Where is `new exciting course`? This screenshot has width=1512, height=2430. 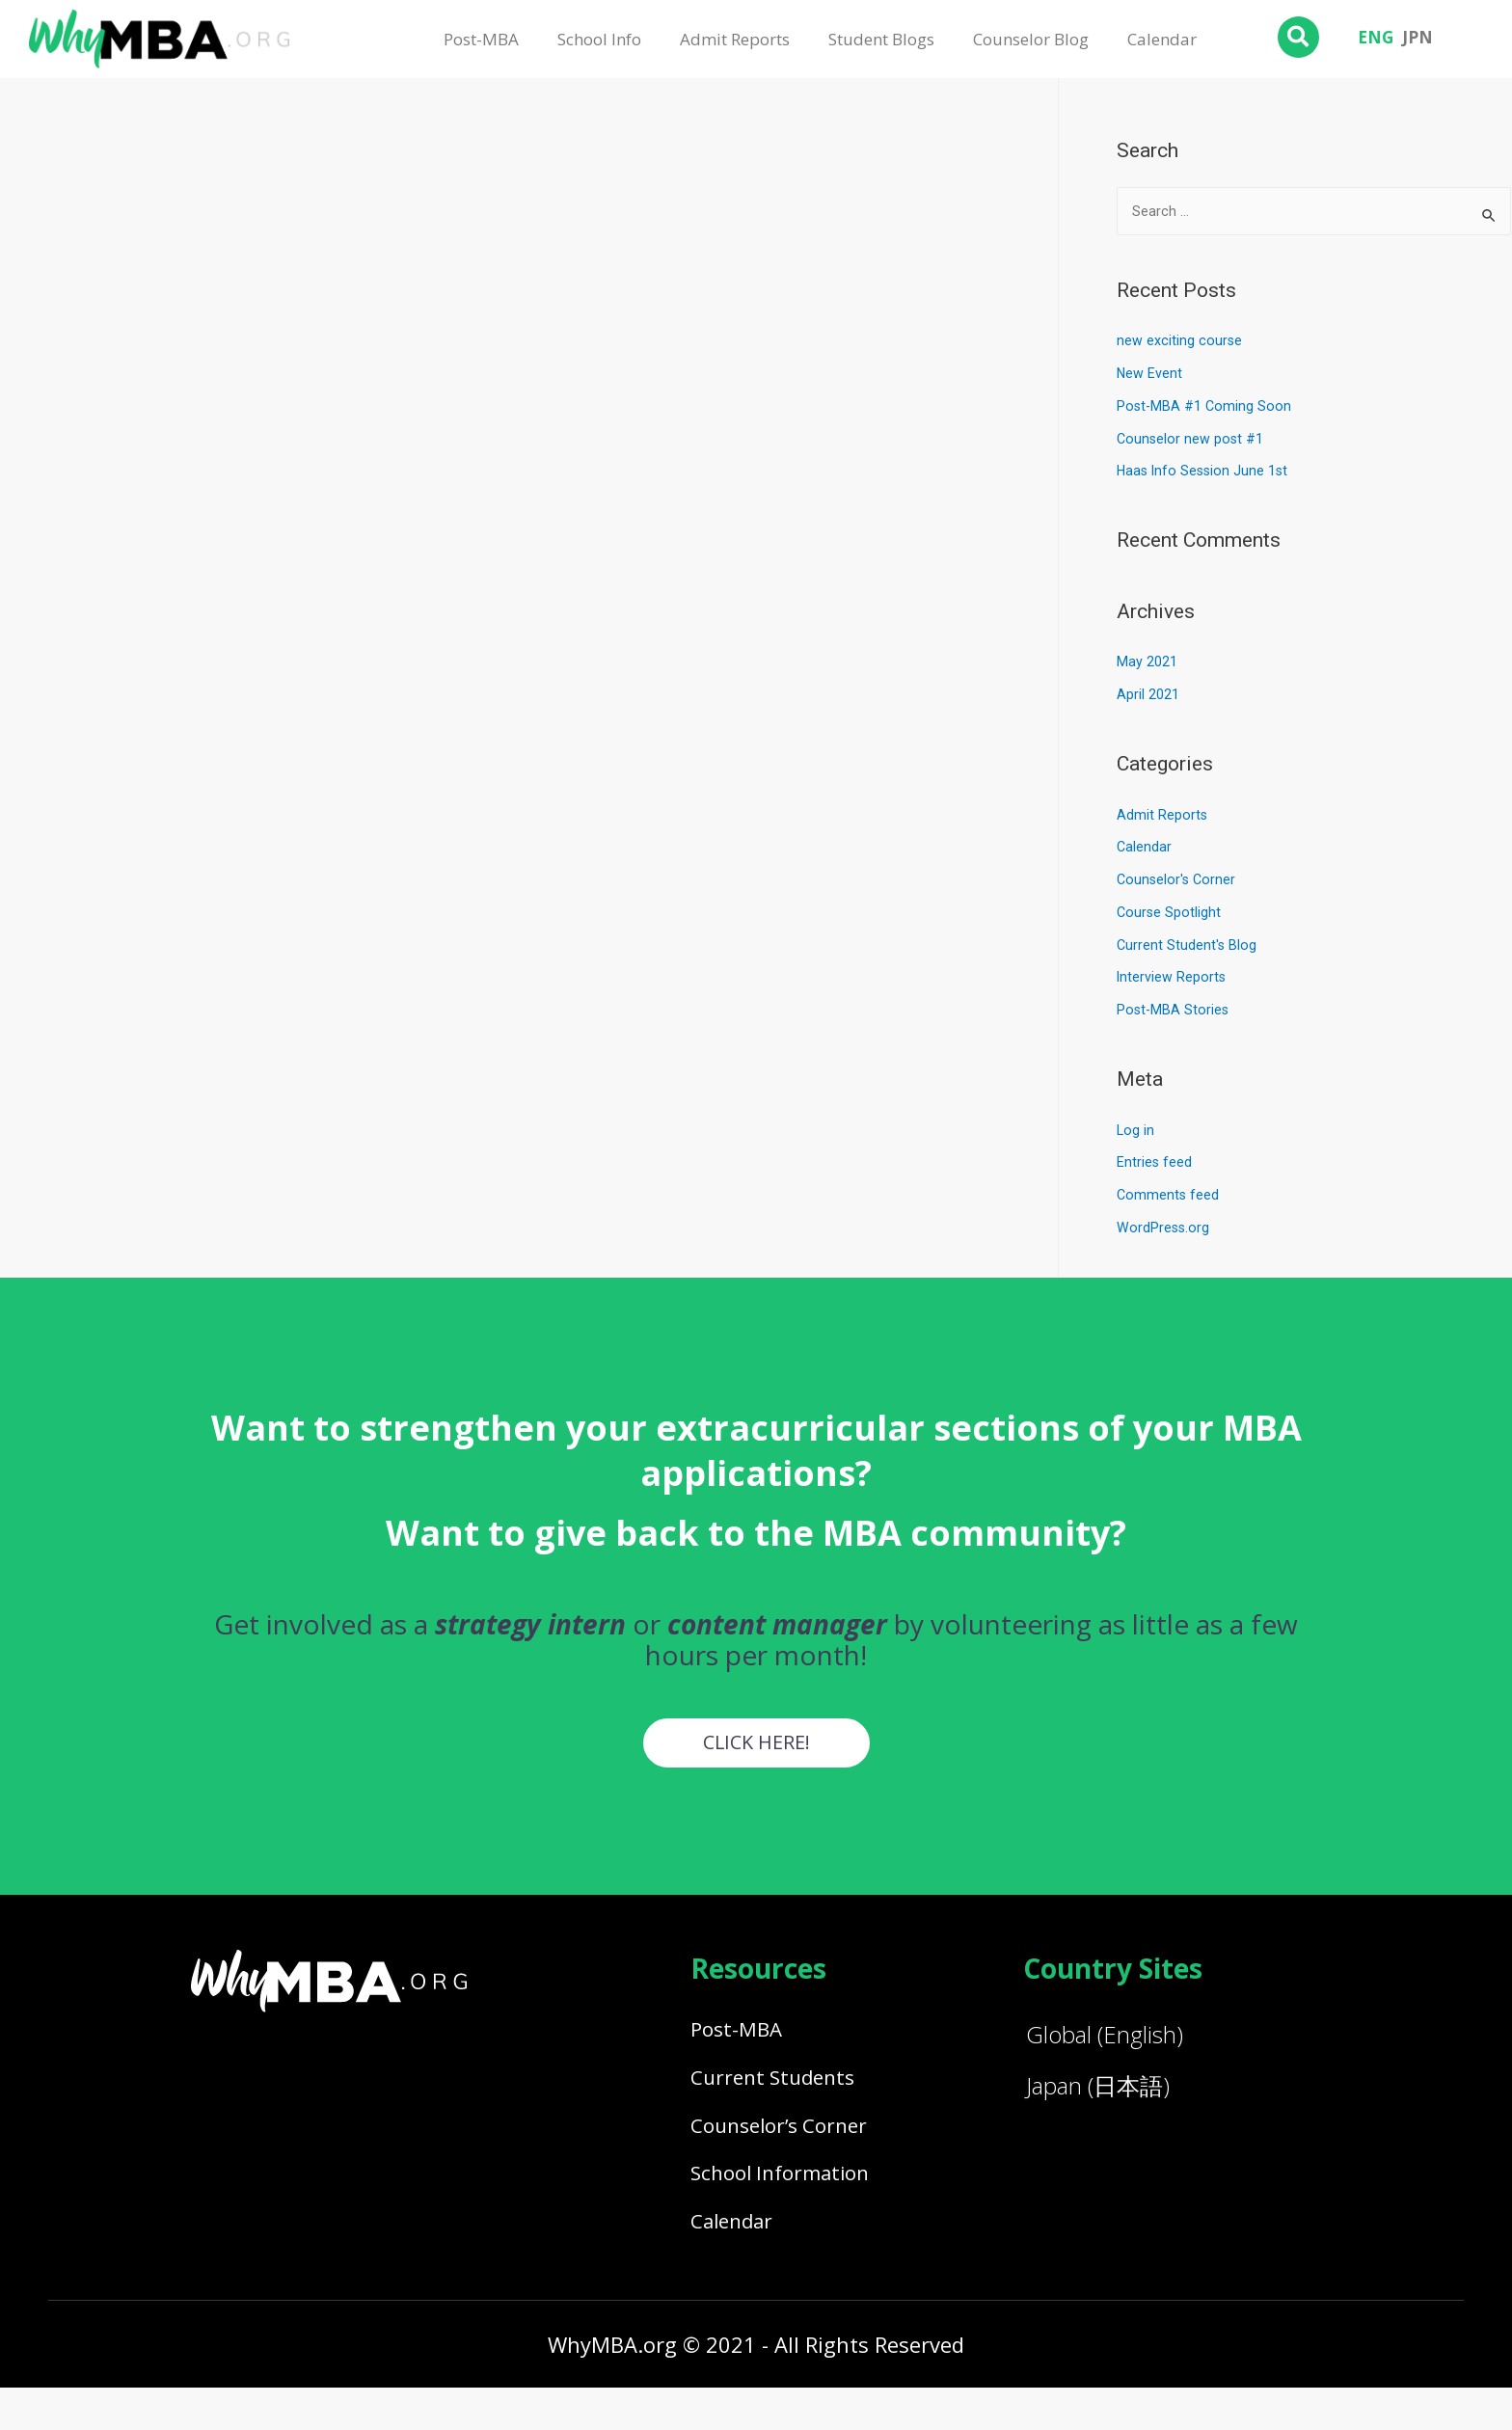
new exciting course is located at coordinates (1180, 342).